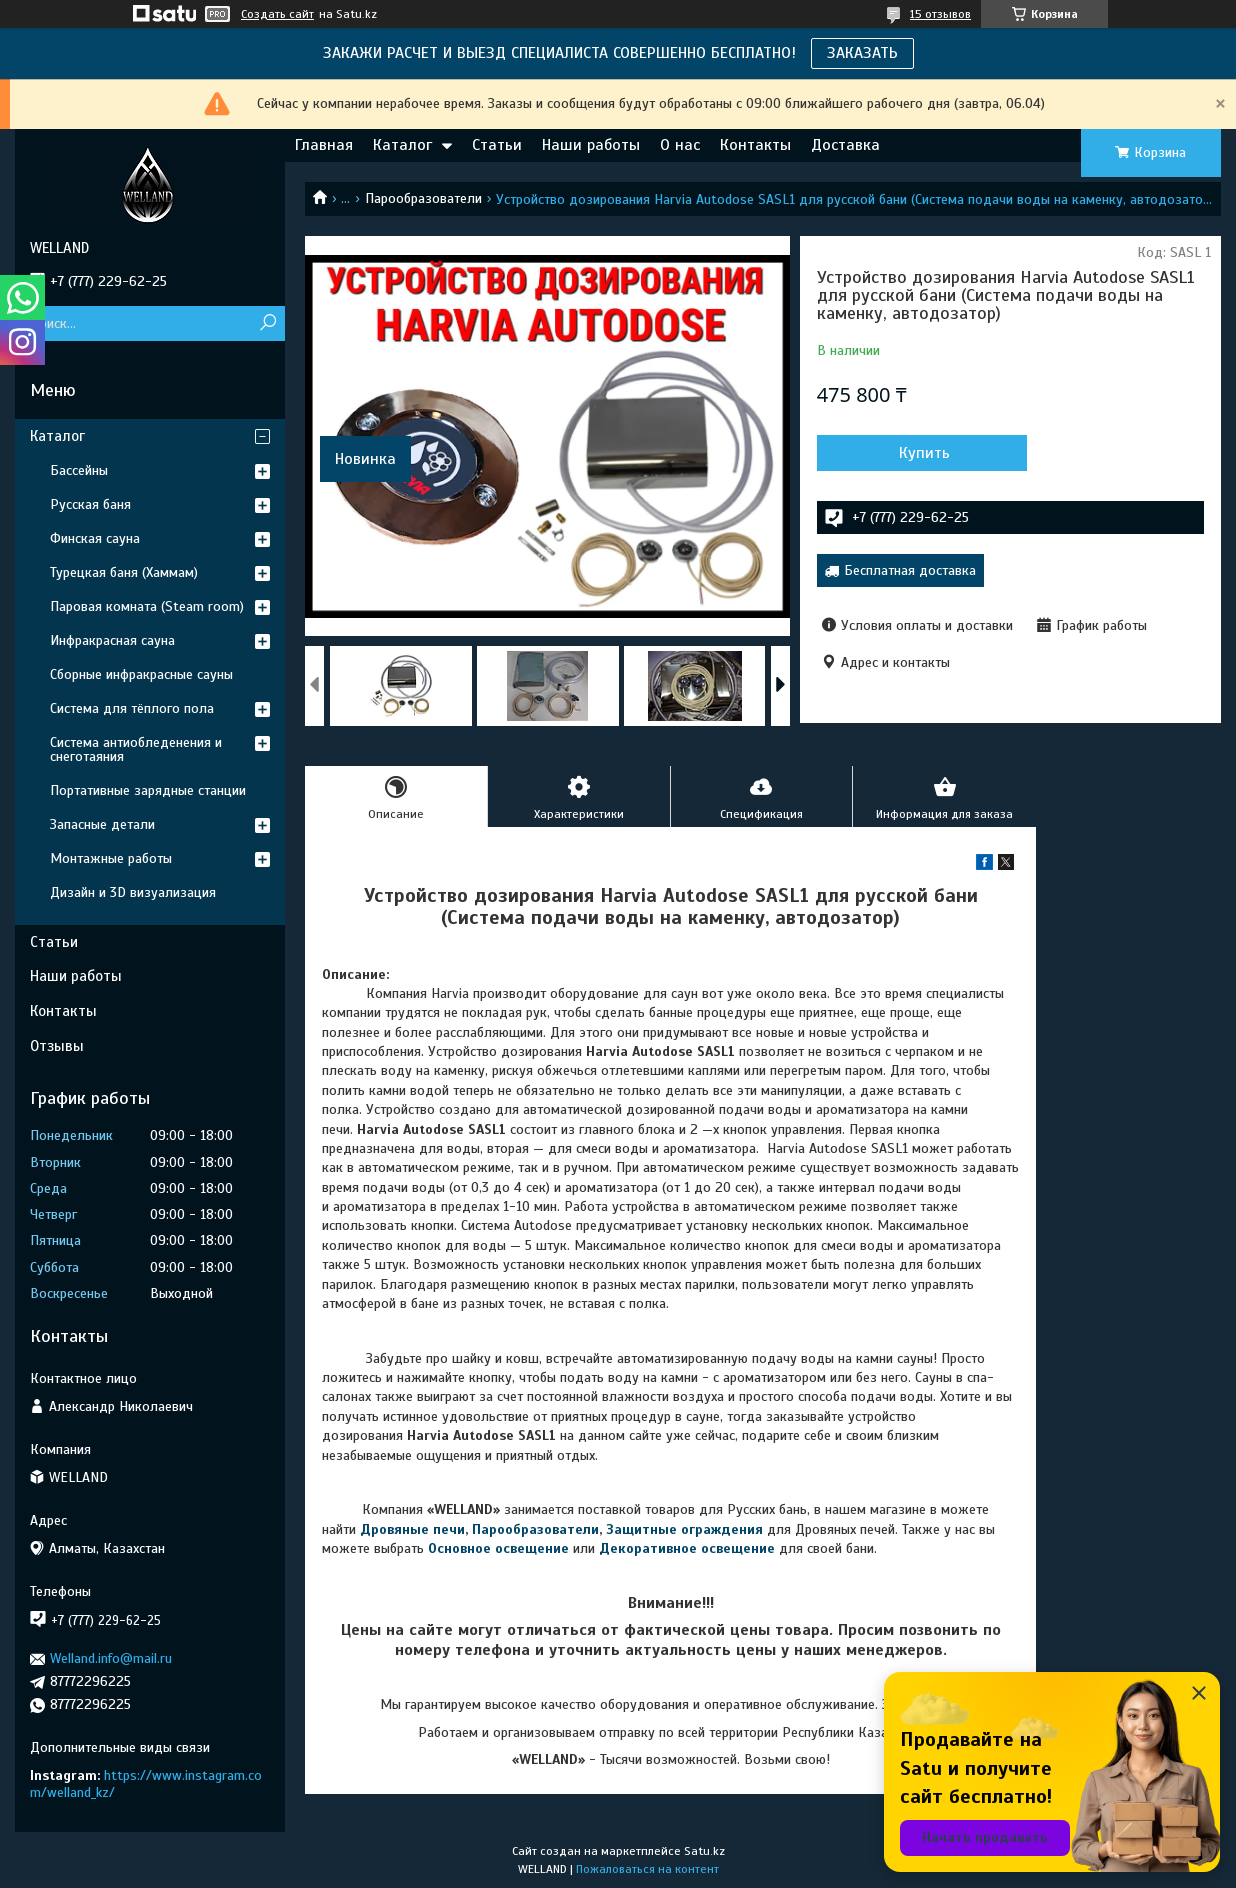  What do you see at coordinates (324, 145) in the screenshot?
I see `Главная` at bounding box center [324, 145].